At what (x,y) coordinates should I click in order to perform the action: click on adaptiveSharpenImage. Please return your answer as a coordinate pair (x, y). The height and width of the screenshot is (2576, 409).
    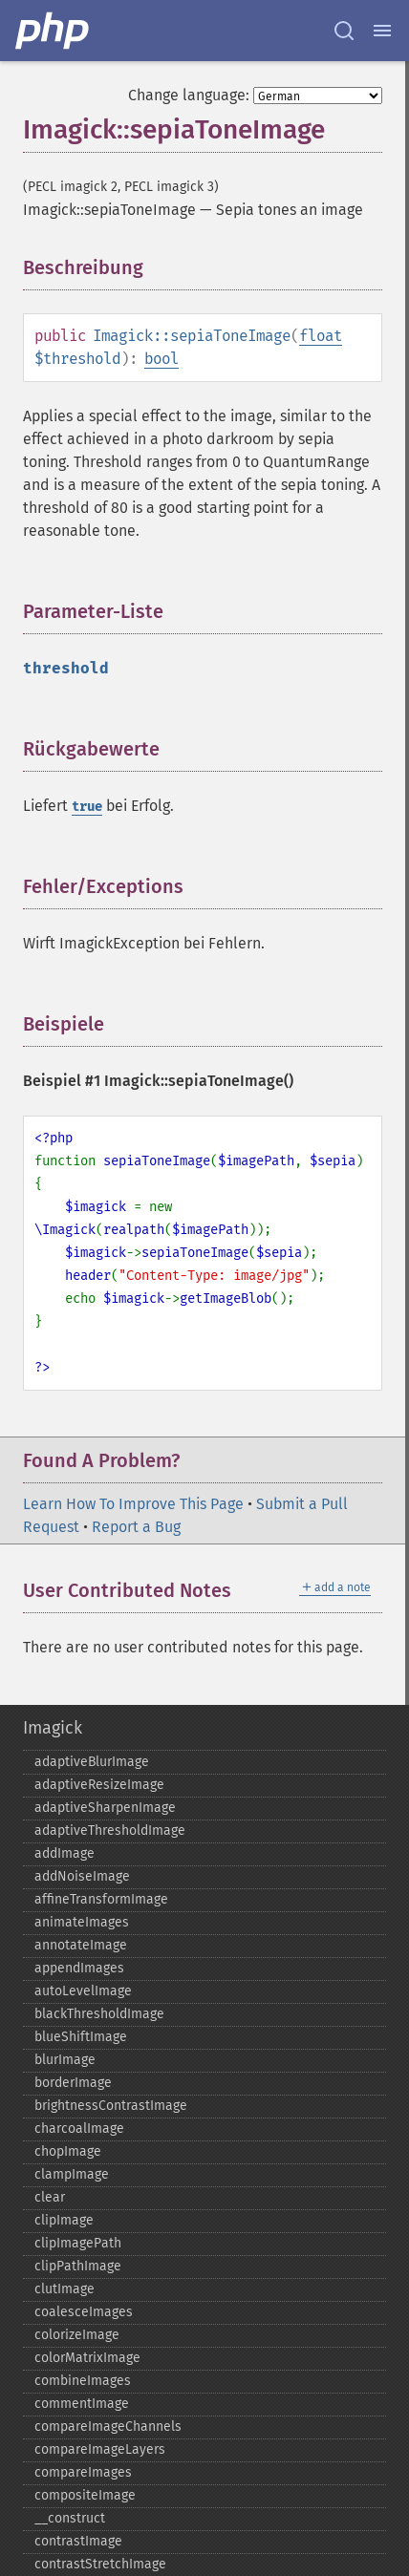
    Looking at the image, I should click on (105, 1807).